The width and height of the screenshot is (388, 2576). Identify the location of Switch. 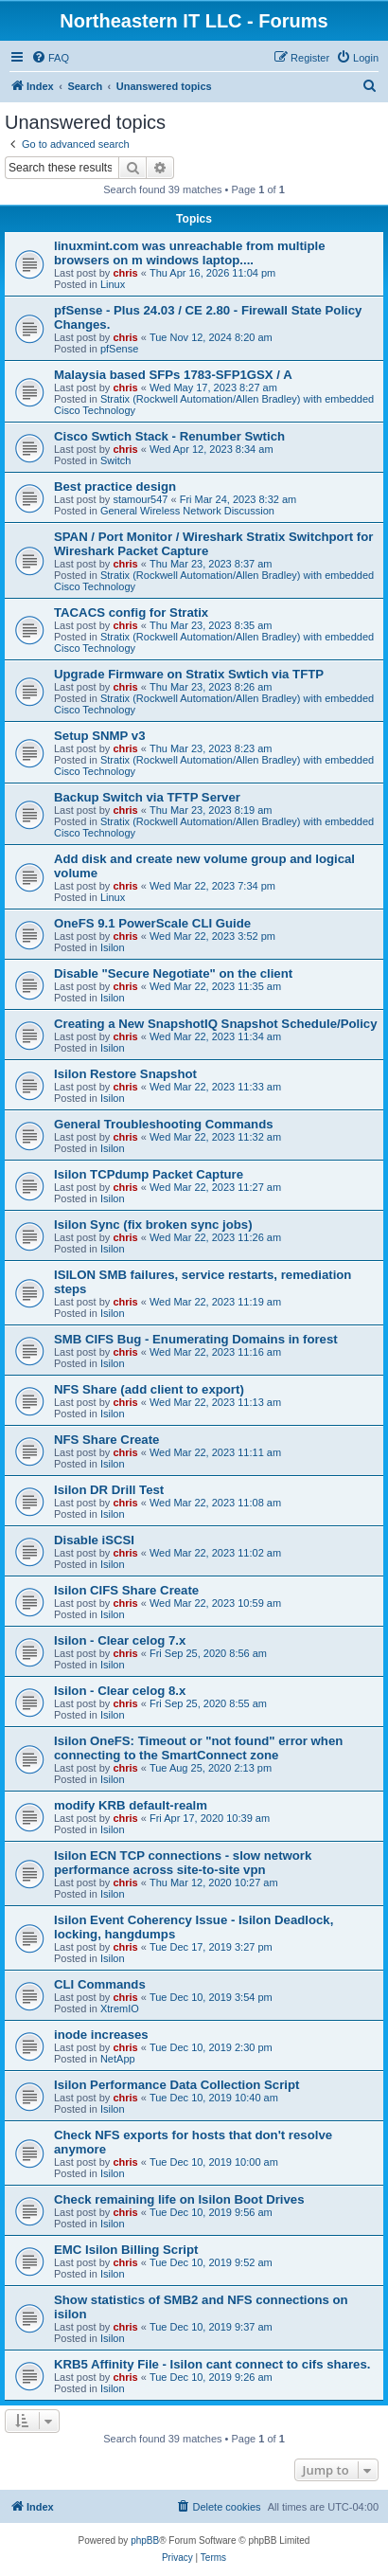
(115, 460).